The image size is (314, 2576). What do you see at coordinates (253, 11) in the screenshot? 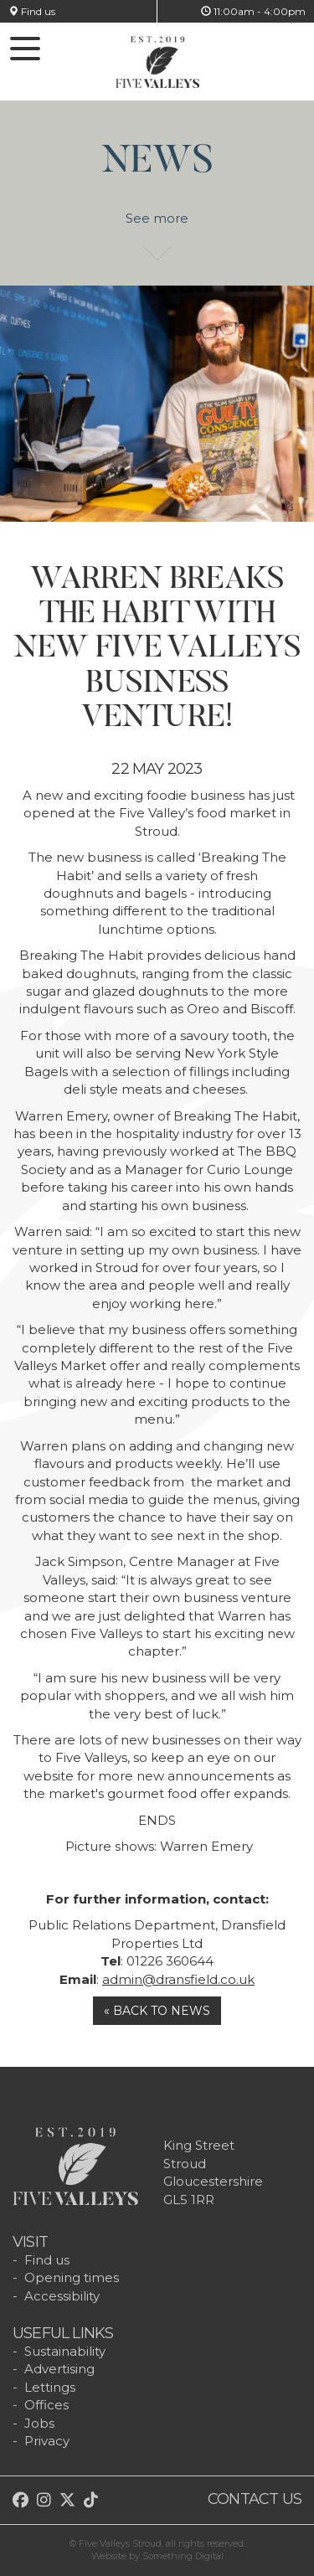
I see `11:00am - 4:00pm` at bounding box center [253, 11].